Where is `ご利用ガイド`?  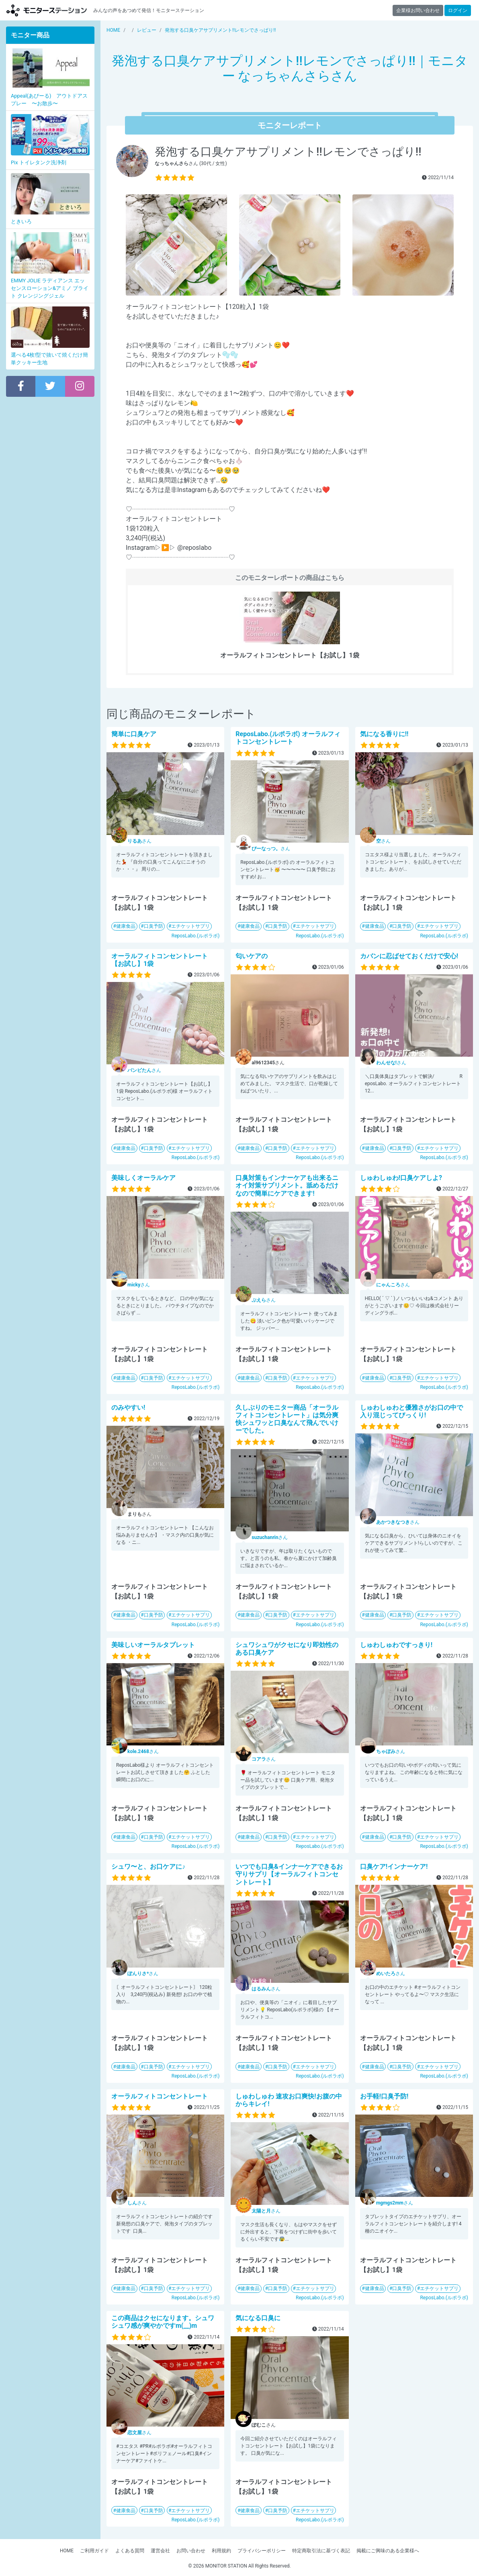
ご利用ガイド is located at coordinates (94, 2551).